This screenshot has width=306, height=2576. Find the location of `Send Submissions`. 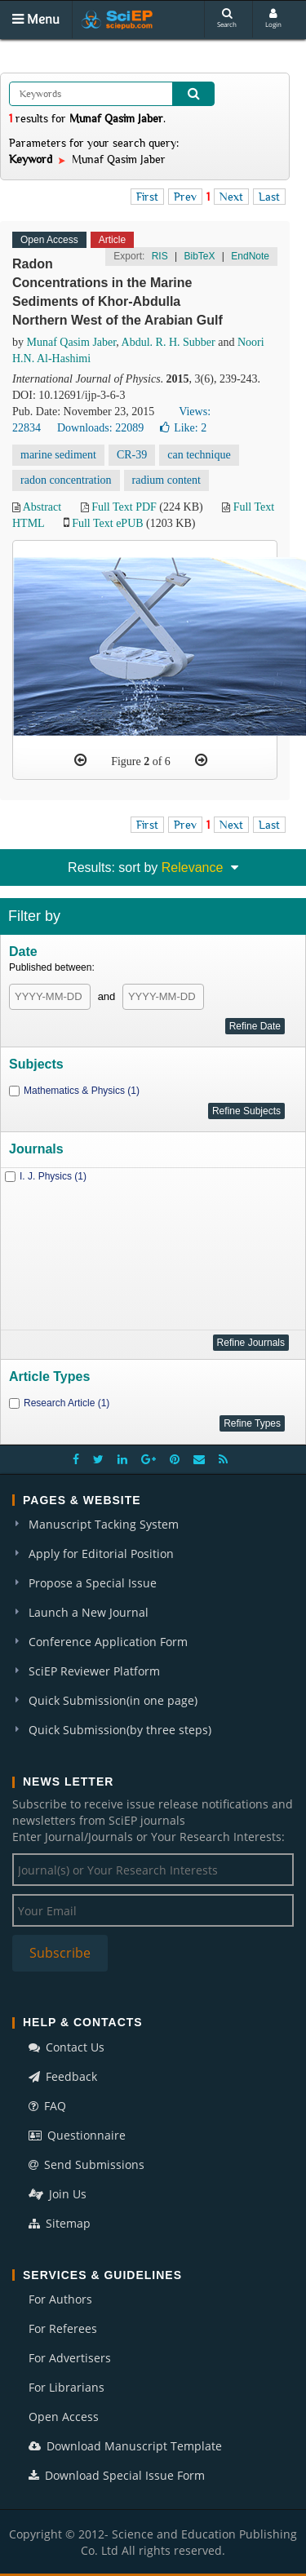

Send Submissions is located at coordinates (86, 2164).